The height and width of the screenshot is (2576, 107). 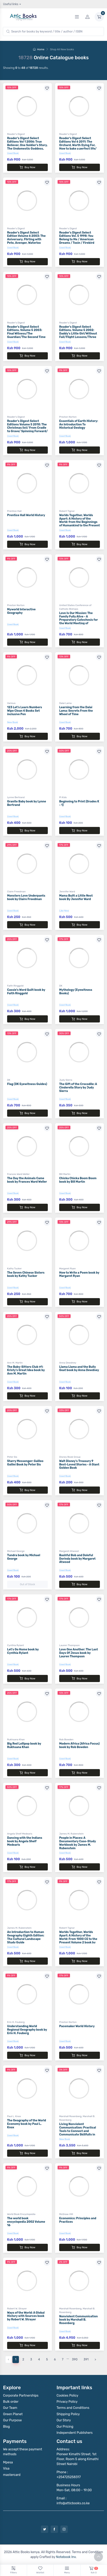 I want to click on Claire Freedman, so click(x=16, y=891).